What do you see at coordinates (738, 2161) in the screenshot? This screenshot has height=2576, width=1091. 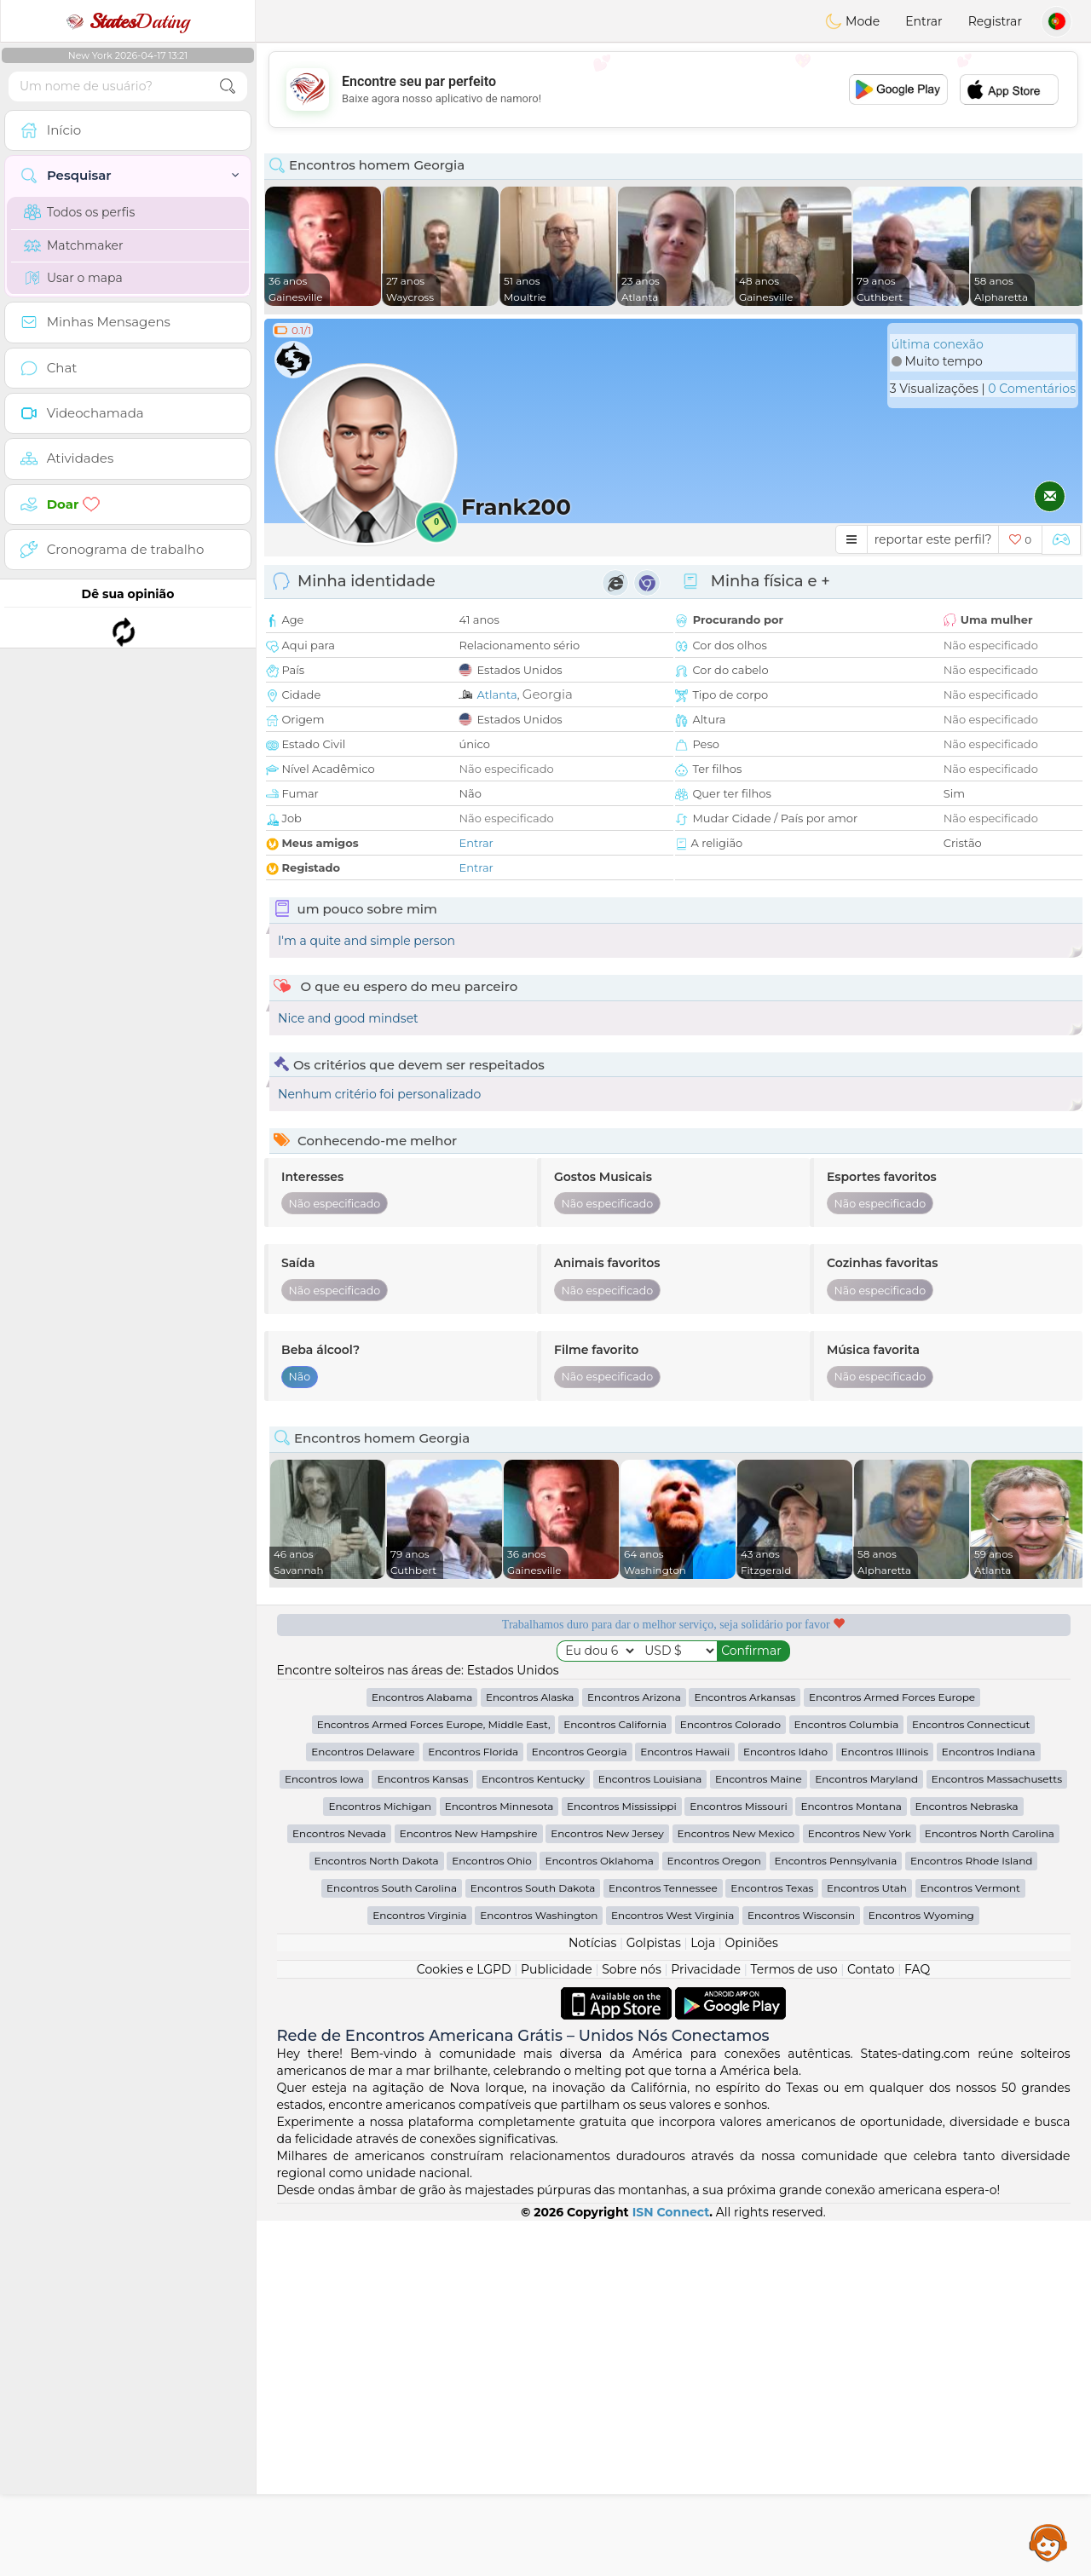 I see `Encontros Missouri` at bounding box center [738, 2161].